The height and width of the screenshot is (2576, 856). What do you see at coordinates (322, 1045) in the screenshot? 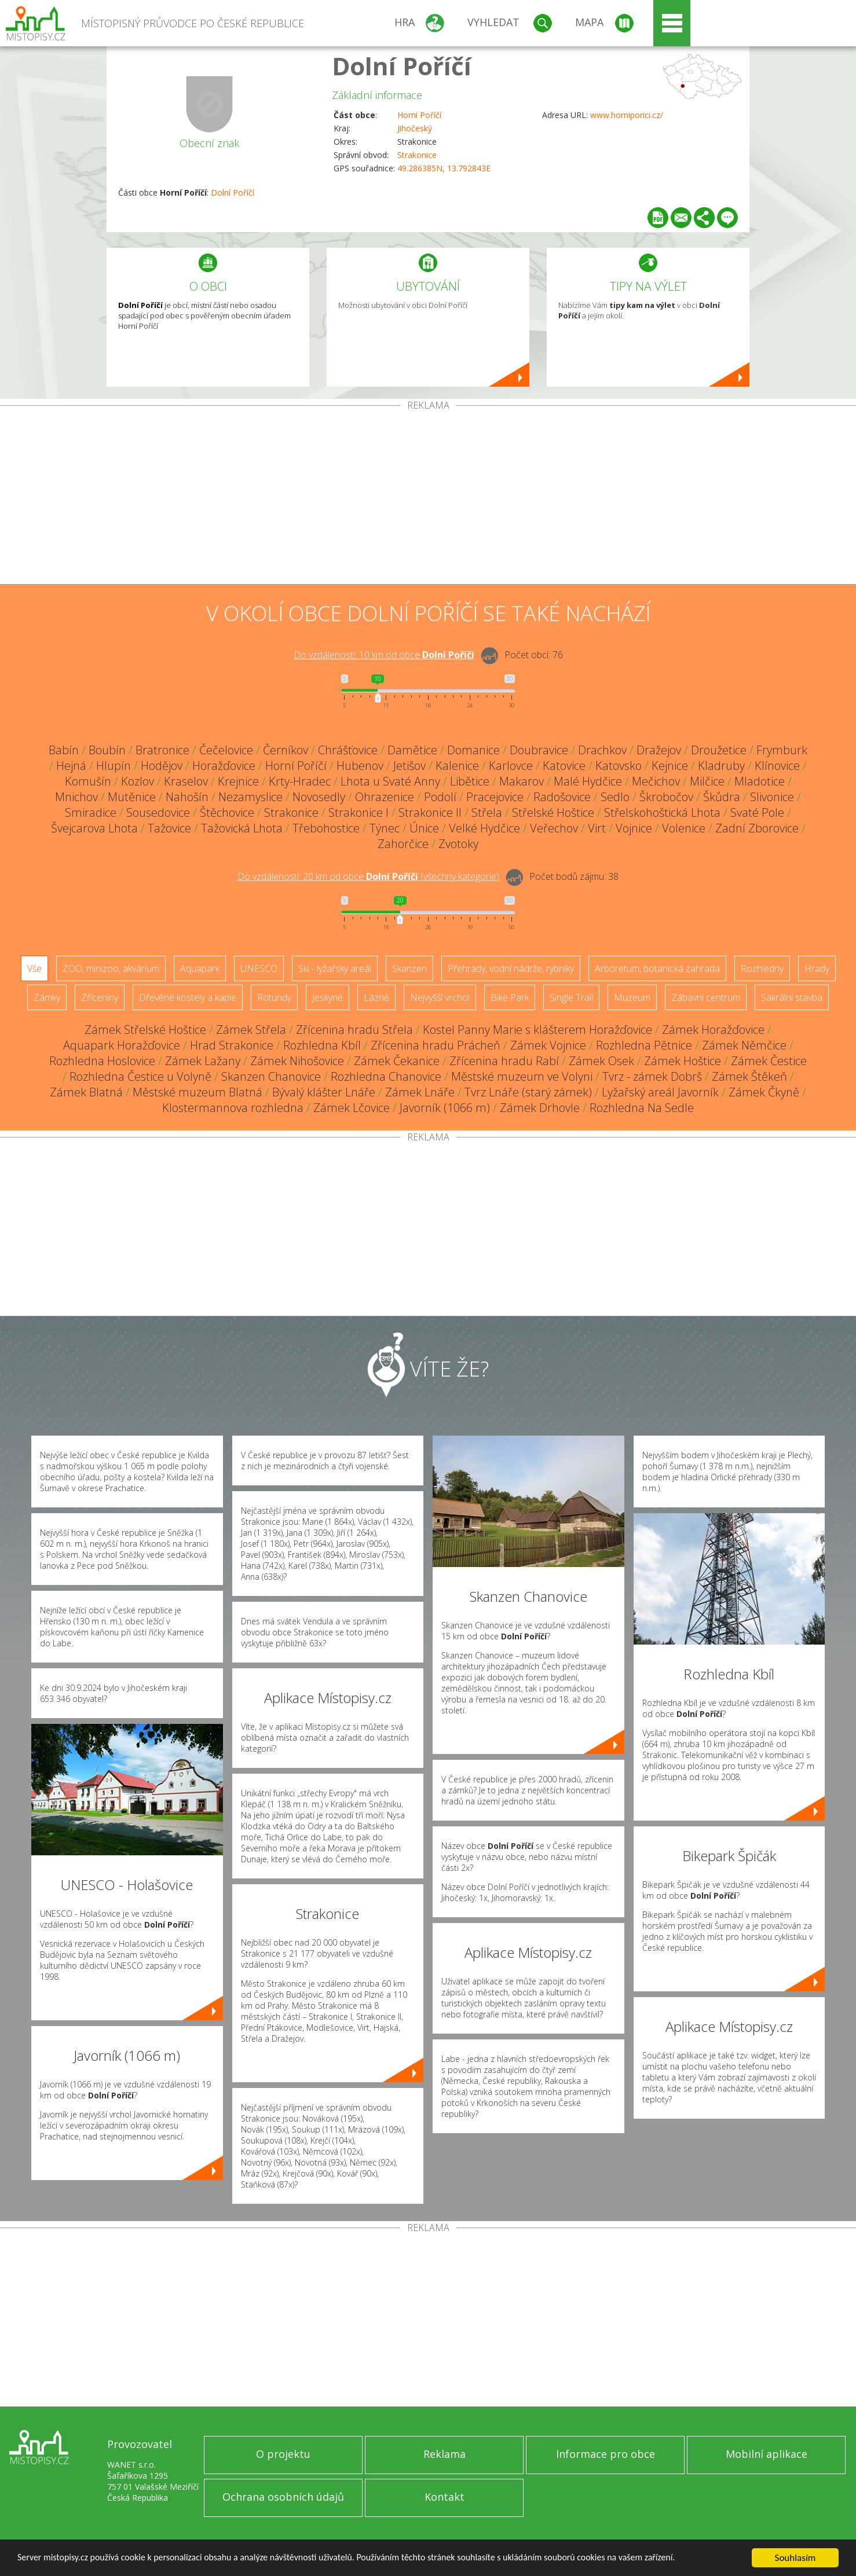
I see `Rozhledna Kbíl` at bounding box center [322, 1045].